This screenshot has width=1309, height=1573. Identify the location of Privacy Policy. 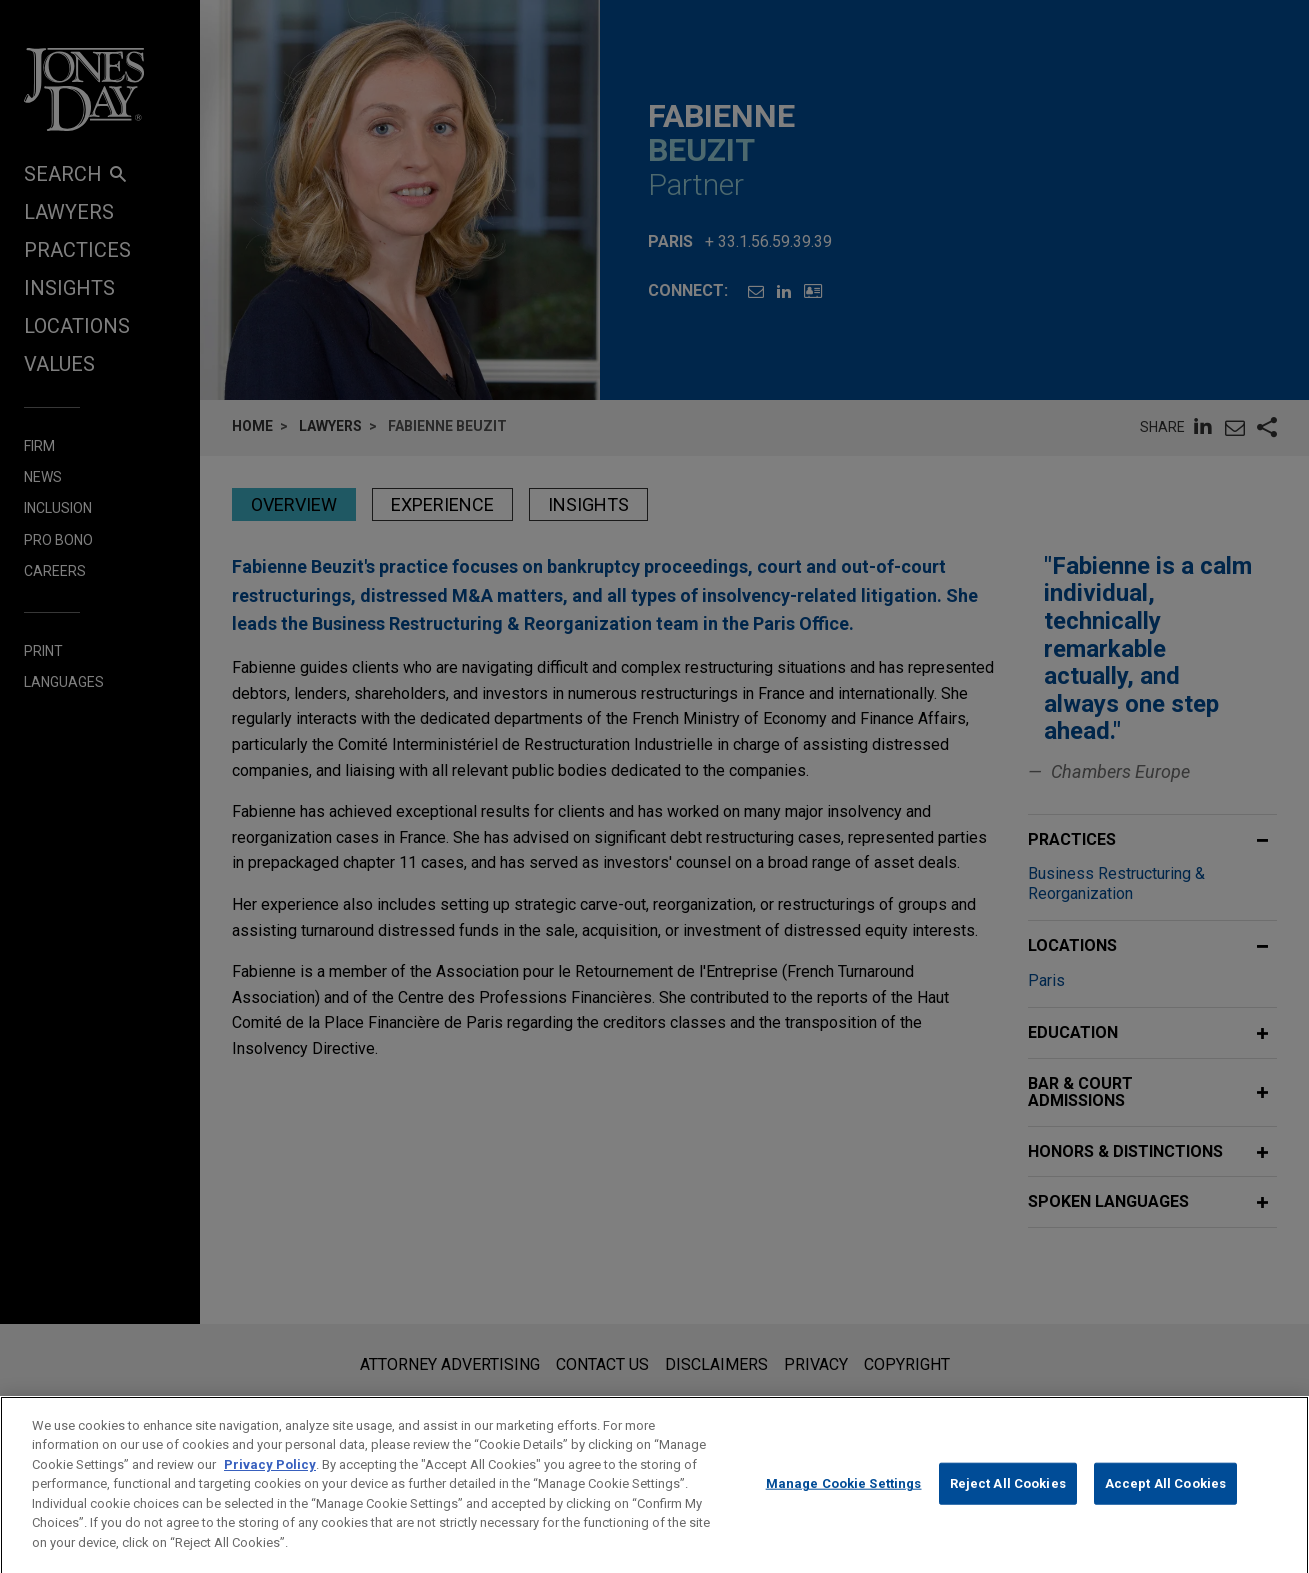
(270, 1481).